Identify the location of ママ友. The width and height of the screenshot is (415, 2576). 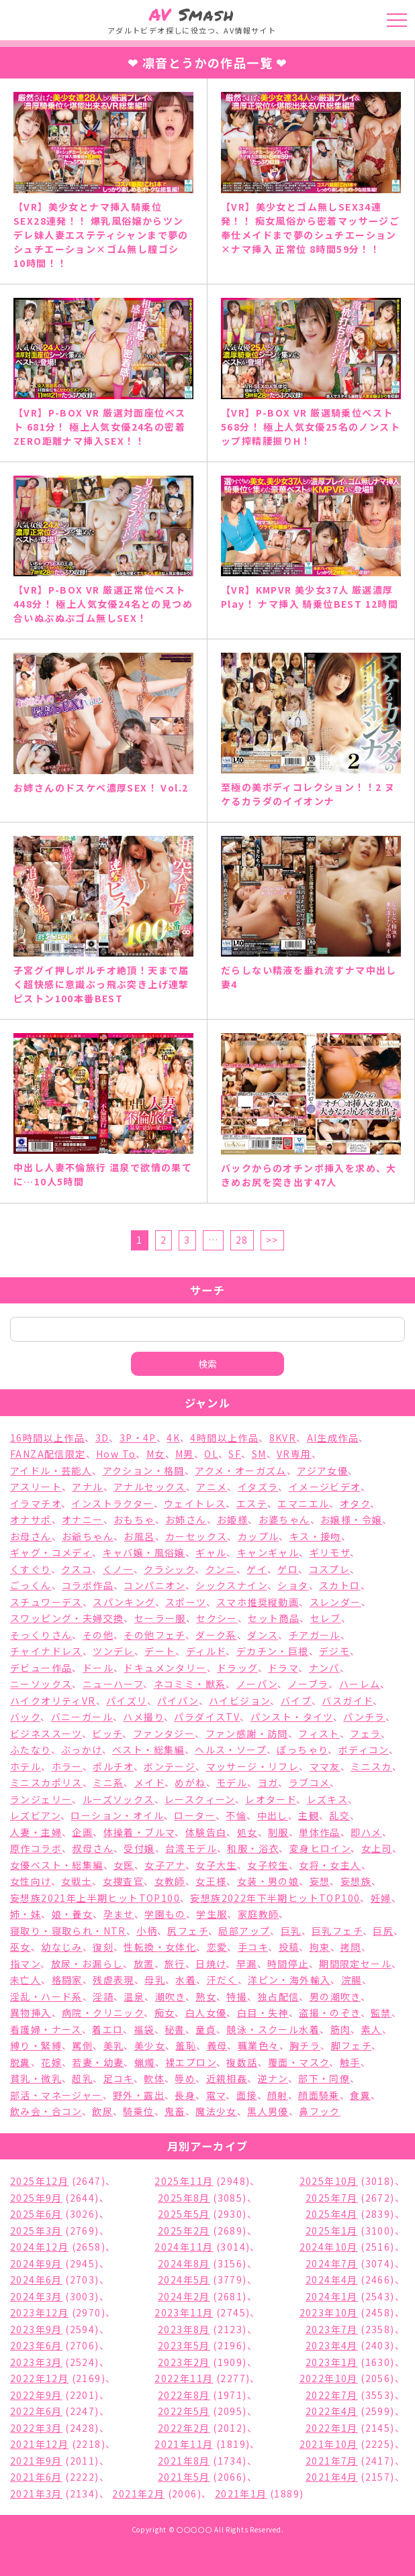
(325, 1766).